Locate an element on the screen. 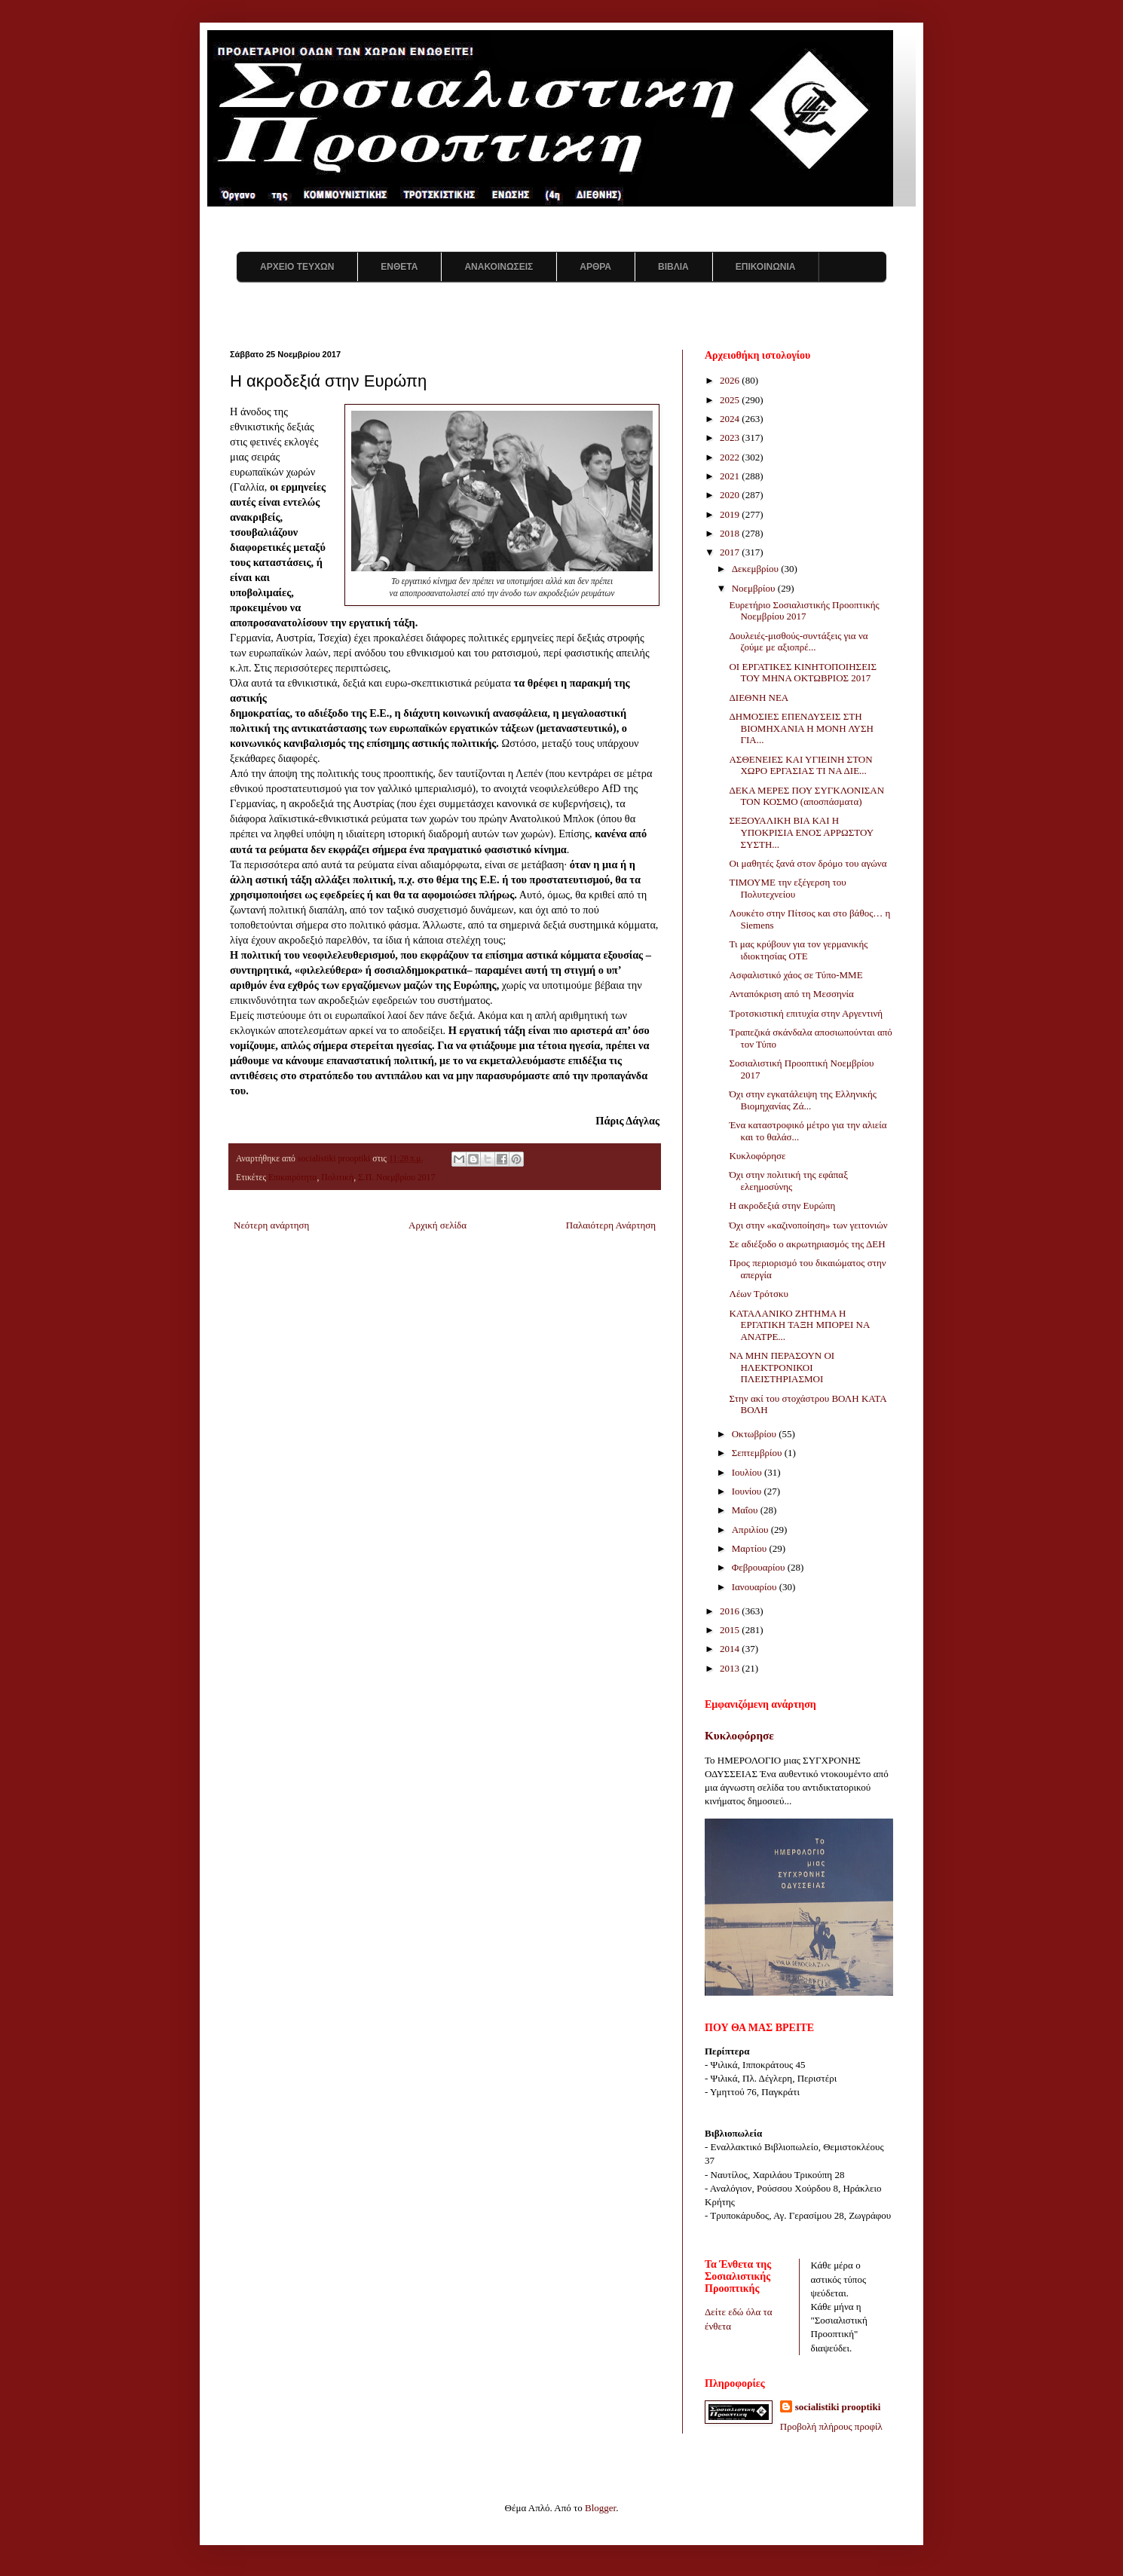 This screenshot has height=2576, width=1123. Όχι στην «καζινοποίηση» των γειτονιών is located at coordinates (808, 1225).